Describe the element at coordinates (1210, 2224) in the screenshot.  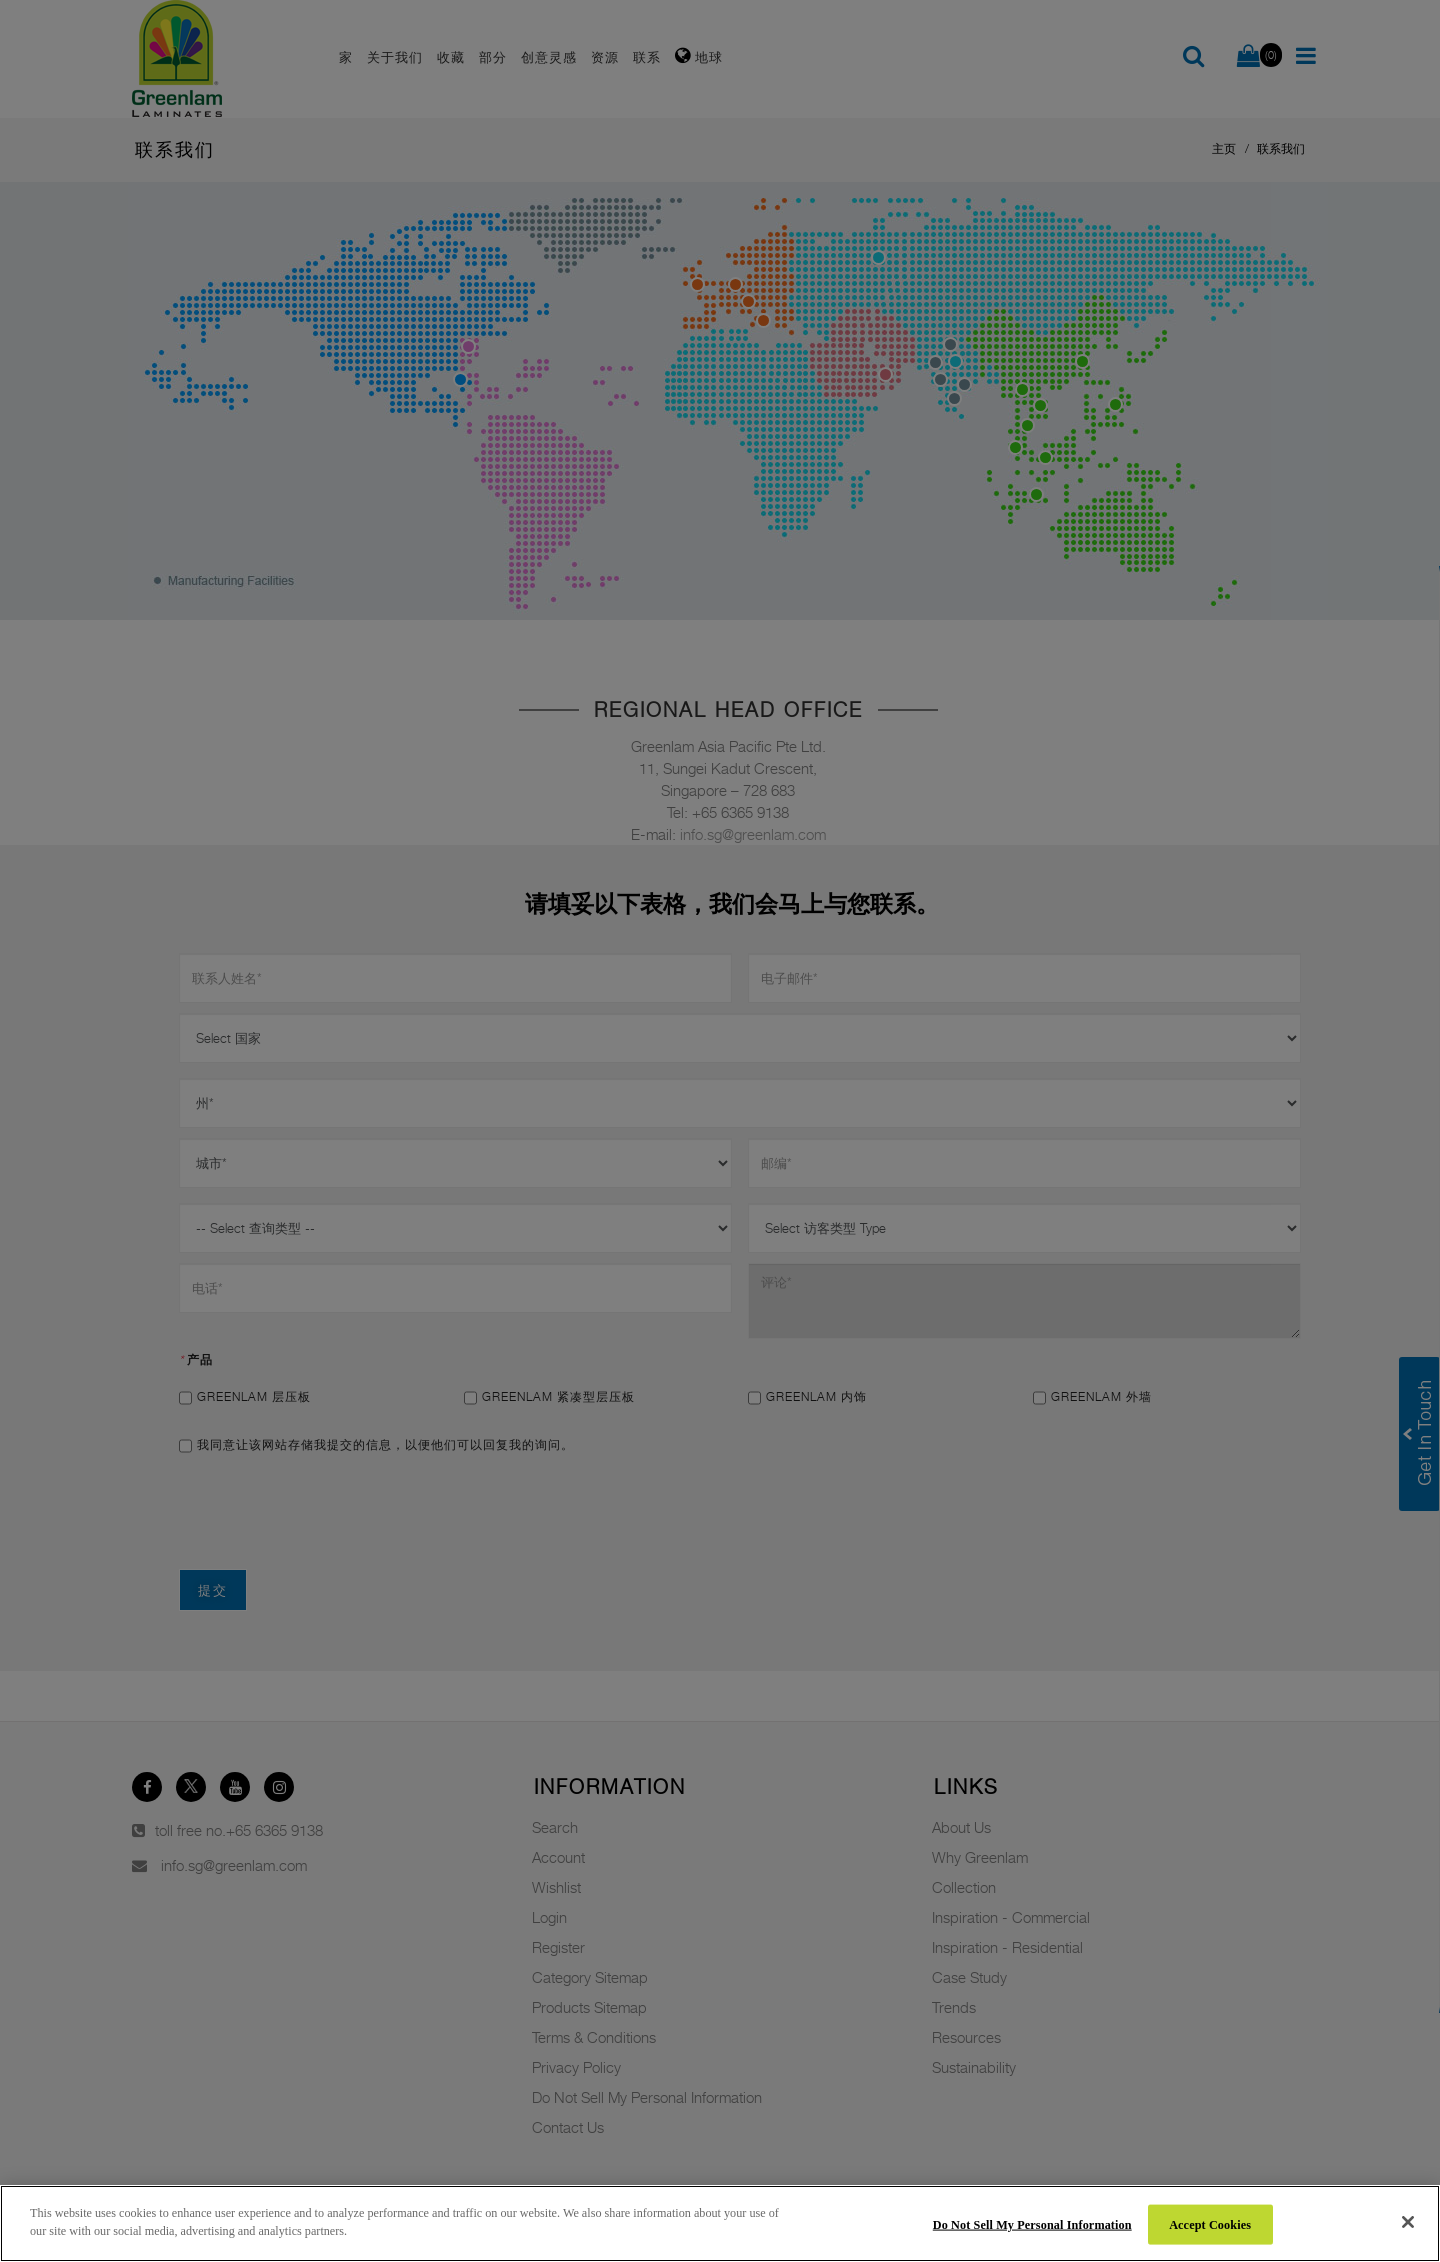
I see `Accept Cookies` at that location.